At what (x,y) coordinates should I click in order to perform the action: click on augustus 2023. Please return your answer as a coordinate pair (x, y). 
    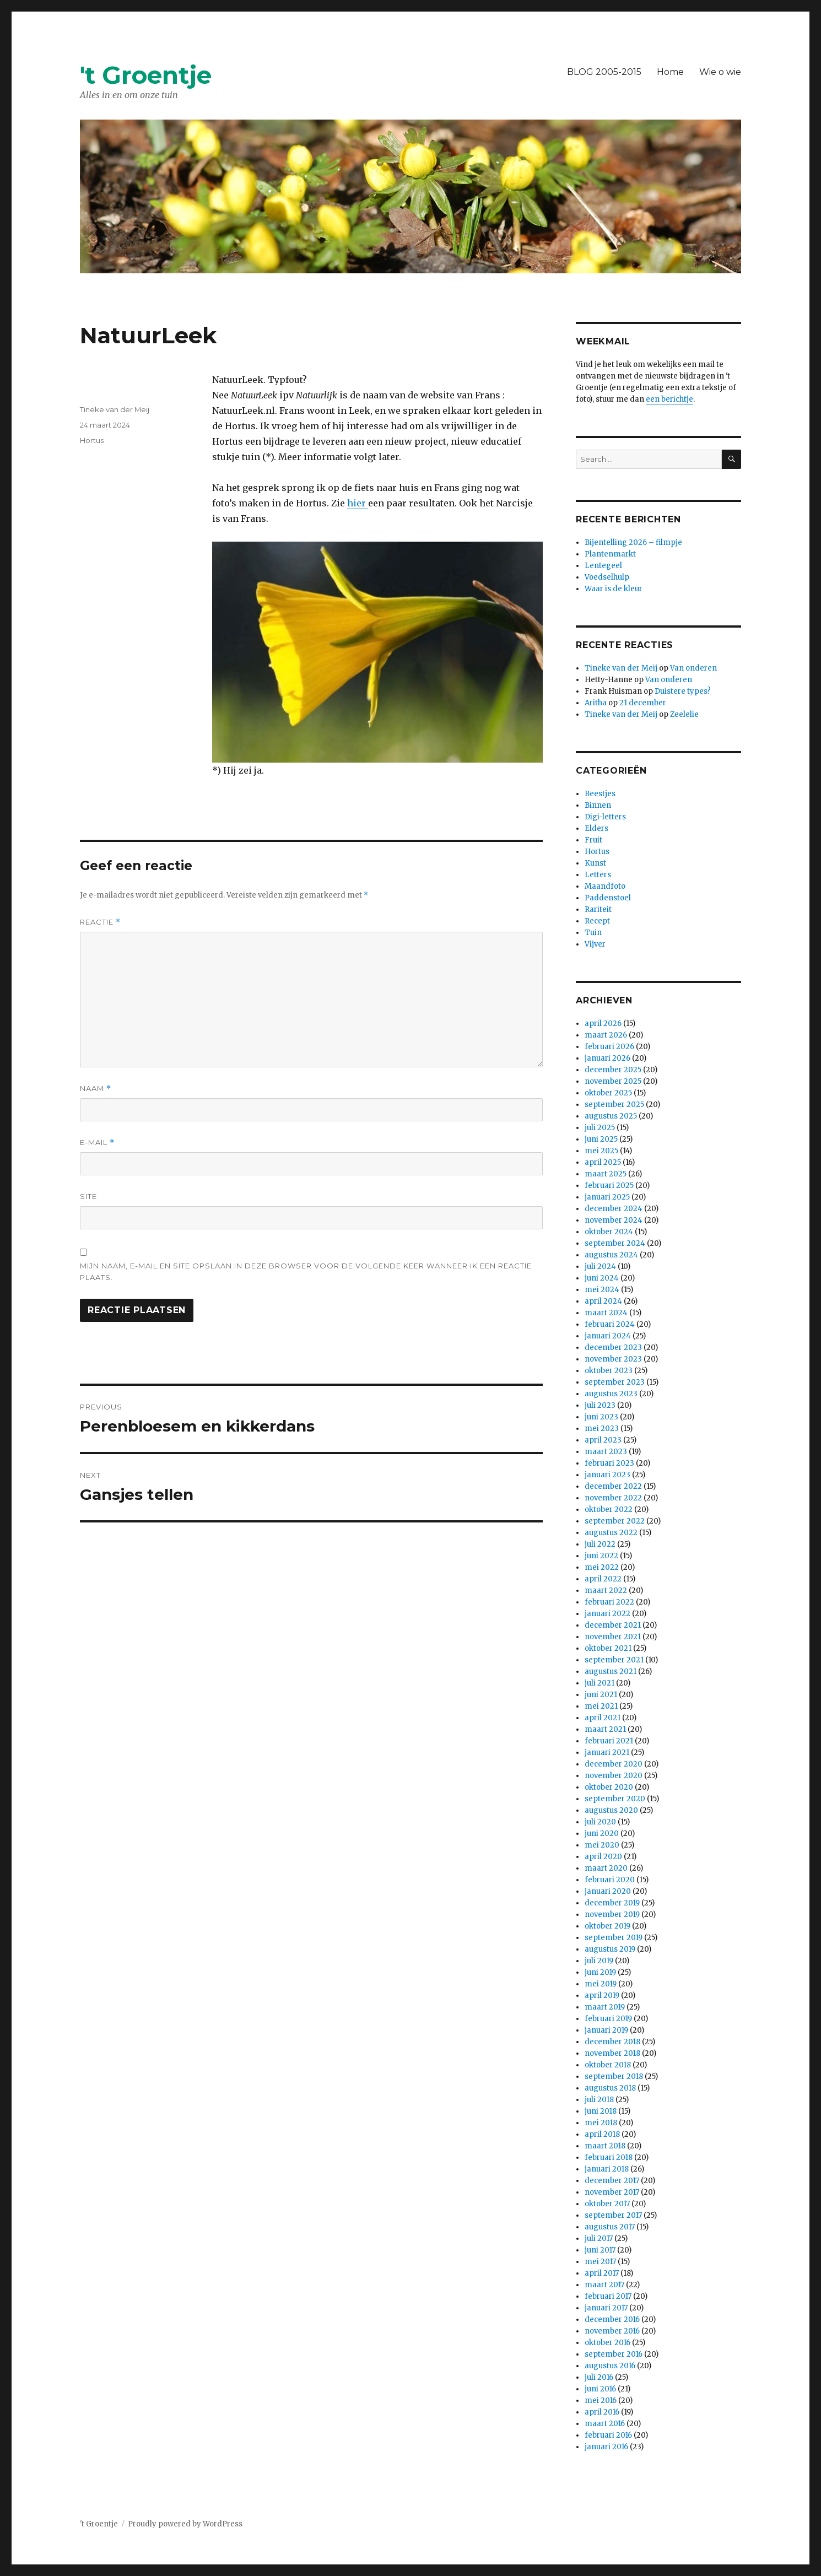
    Looking at the image, I should click on (611, 1393).